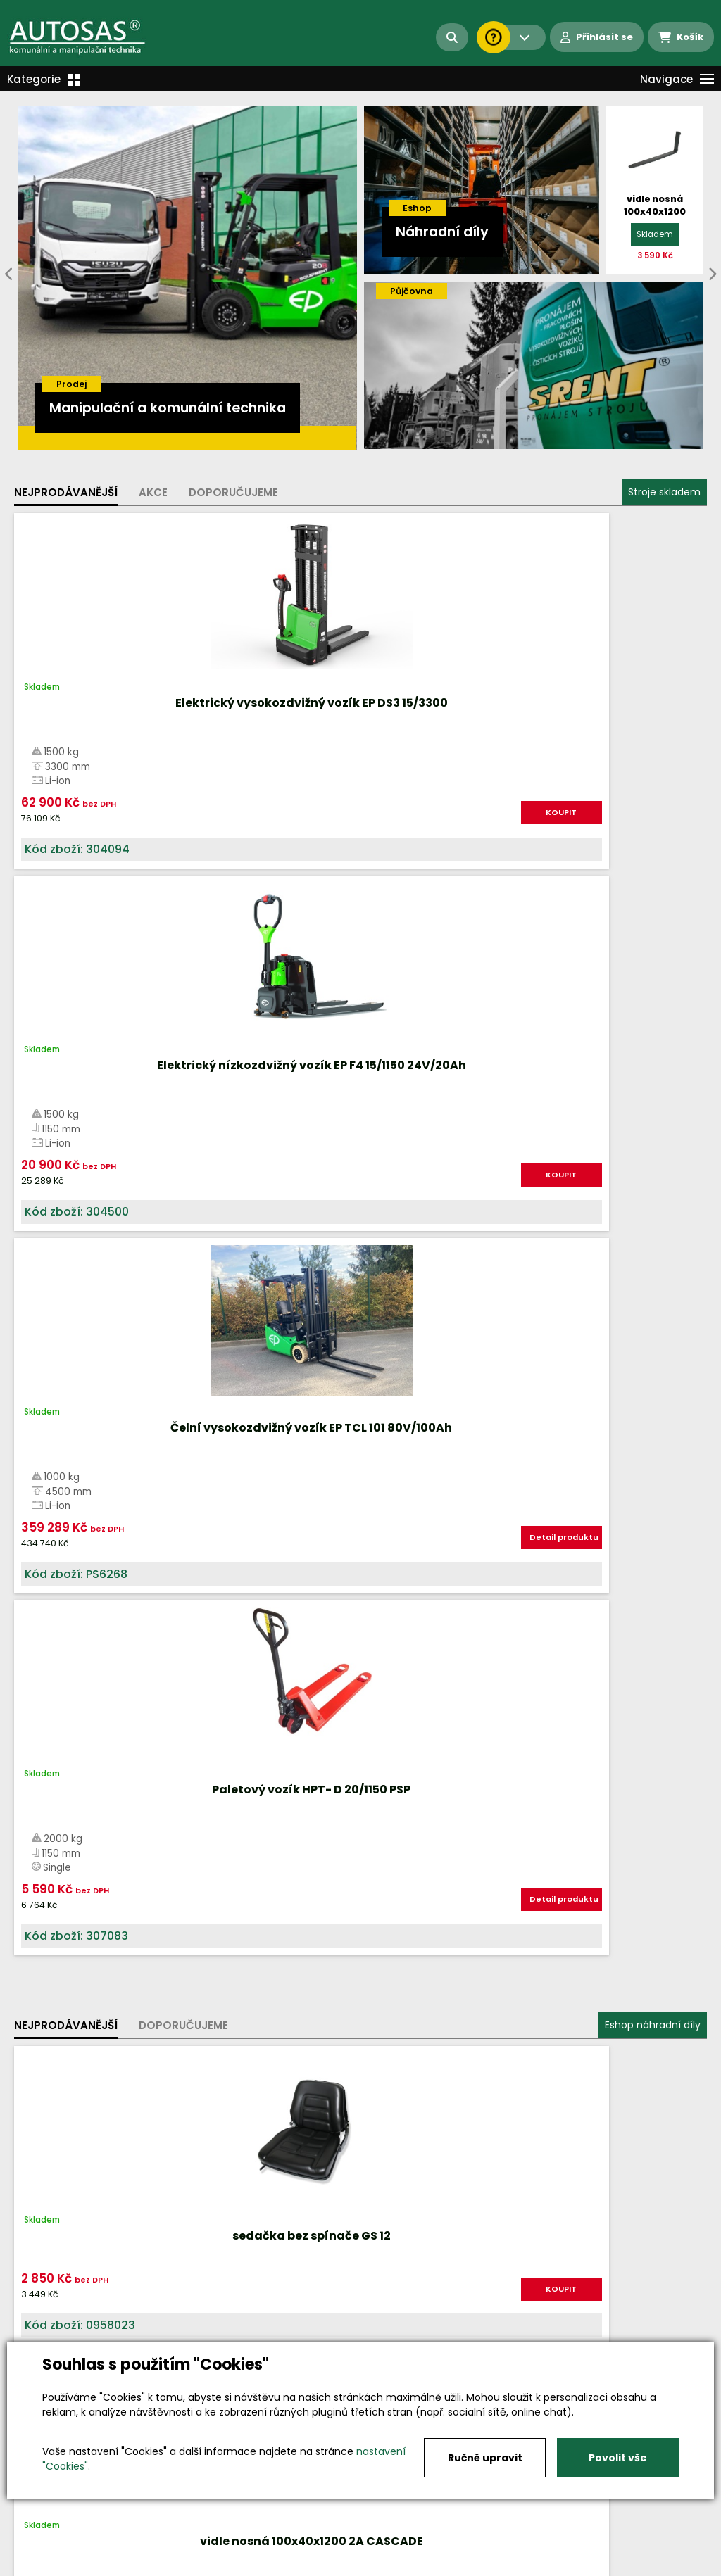 Image resolution: width=721 pixels, height=2576 pixels. Describe the element at coordinates (664, 492) in the screenshot. I see `Stroje skladem` at that location.